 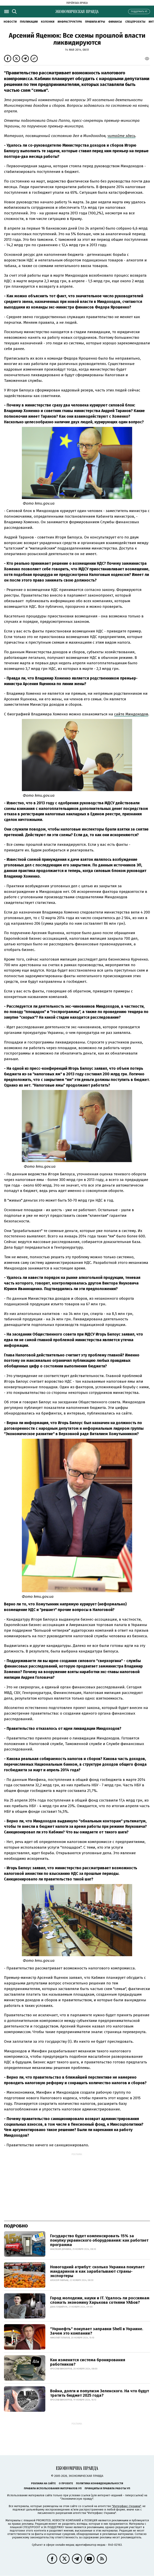 I want to click on Публикации, so click(x=29, y=21).